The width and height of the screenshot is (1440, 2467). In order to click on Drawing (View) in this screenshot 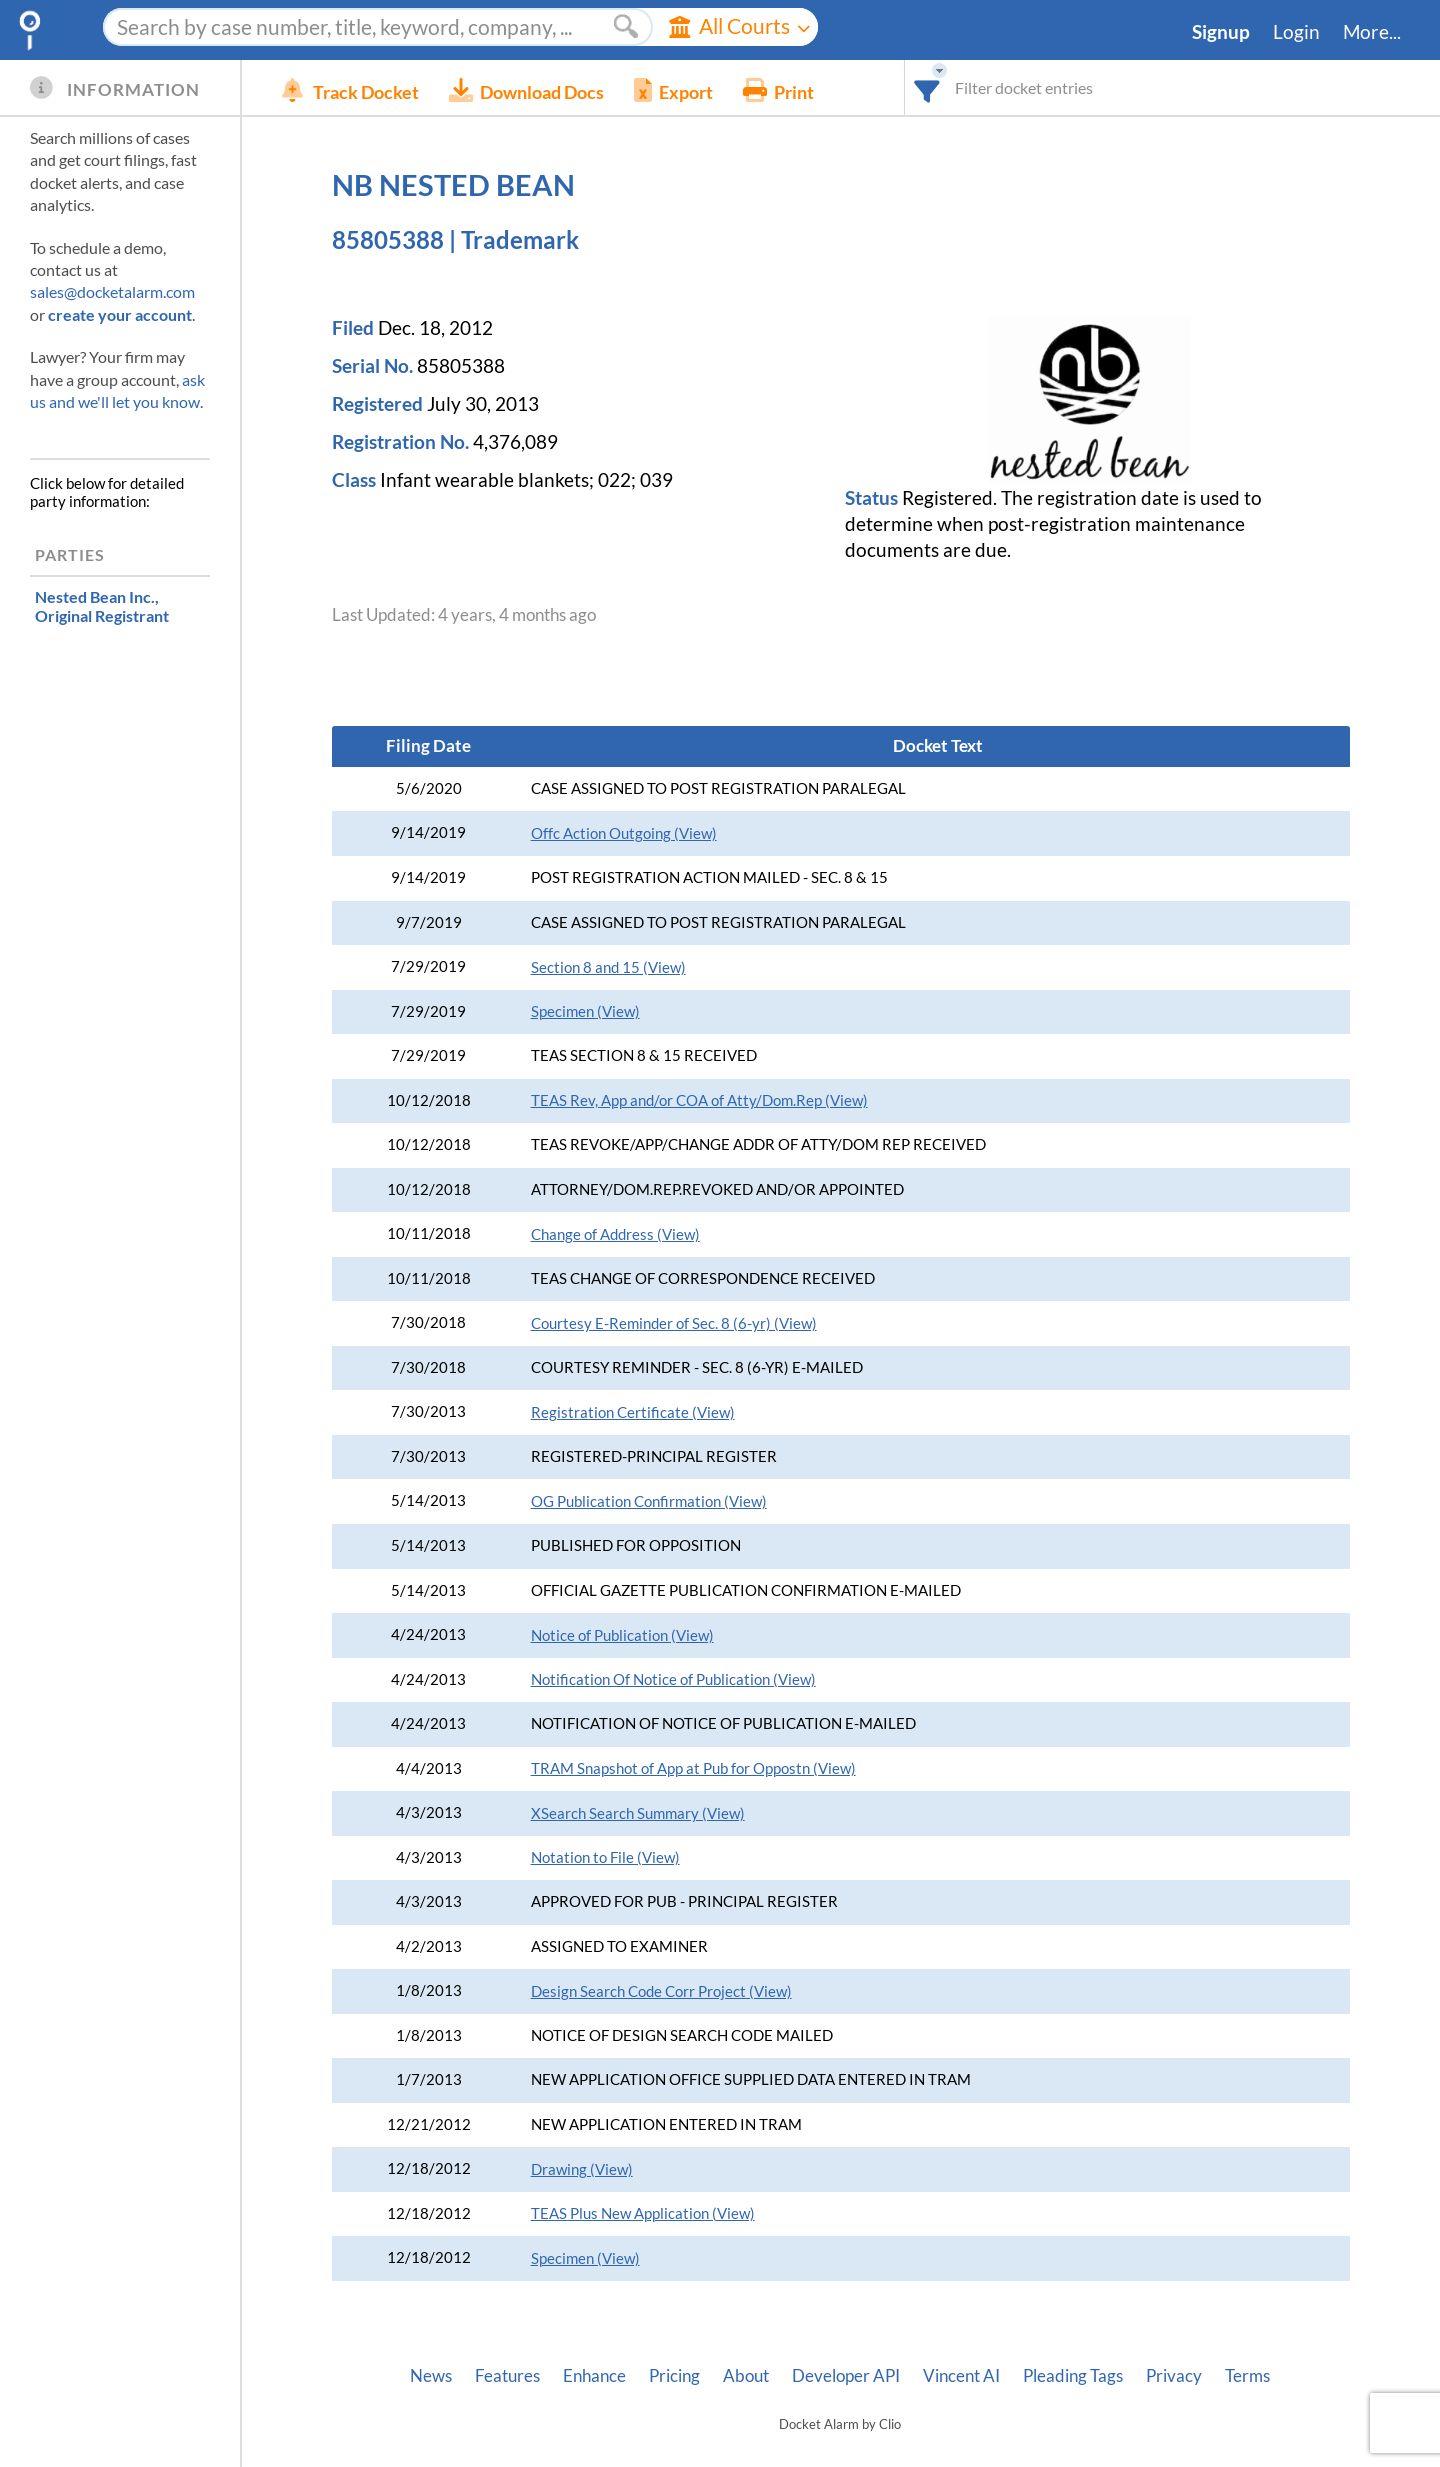, I will do `click(582, 2169)`.